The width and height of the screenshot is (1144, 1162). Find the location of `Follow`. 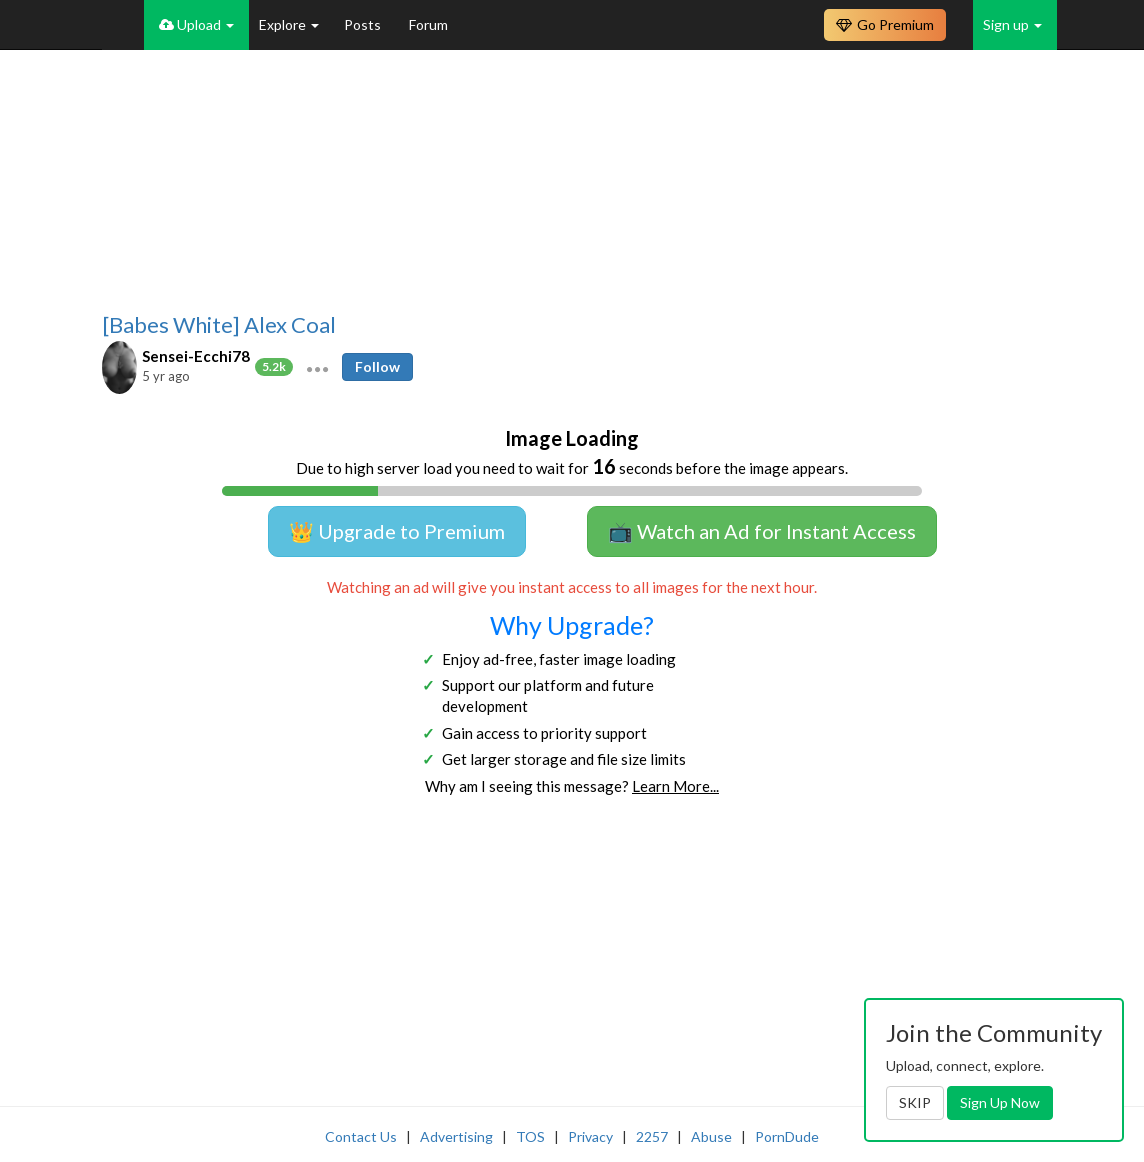

Follow is located at coordinates (377, 366).